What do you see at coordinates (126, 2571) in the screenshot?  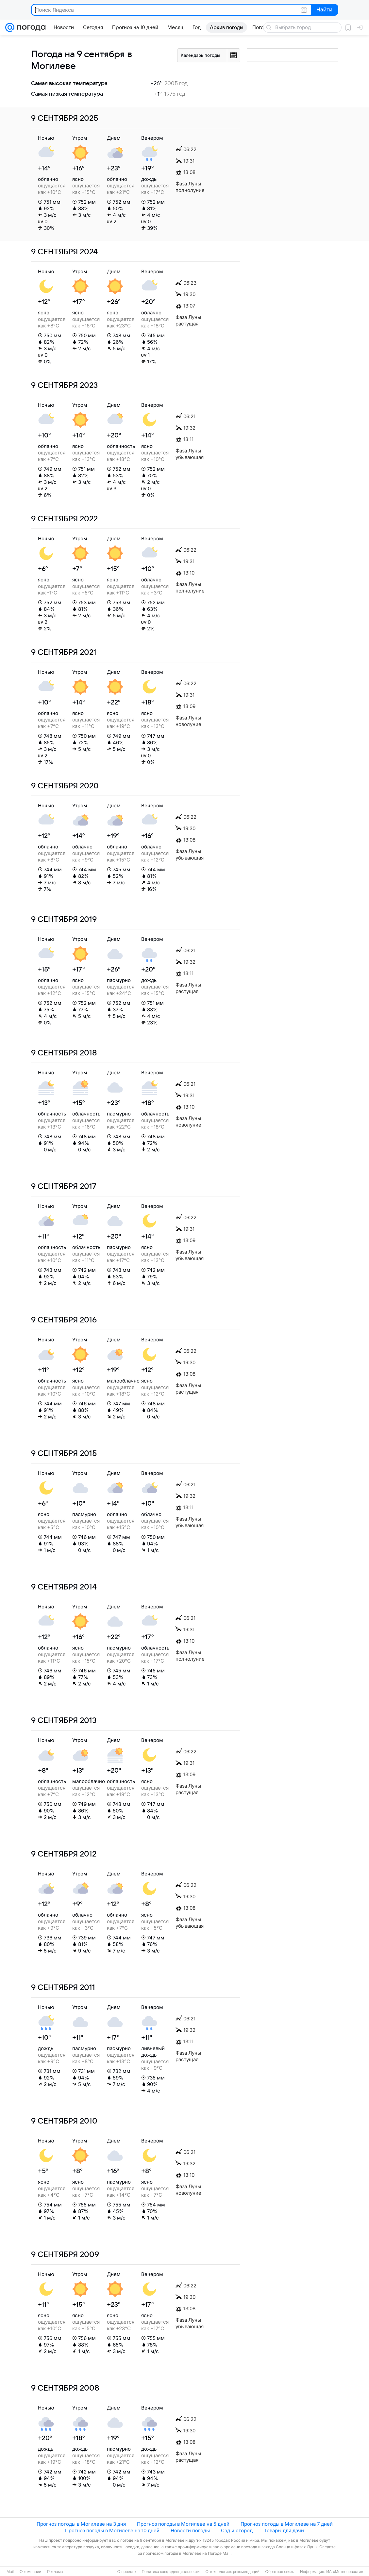 I see `О проекте` at bounding box center [126, 2571].